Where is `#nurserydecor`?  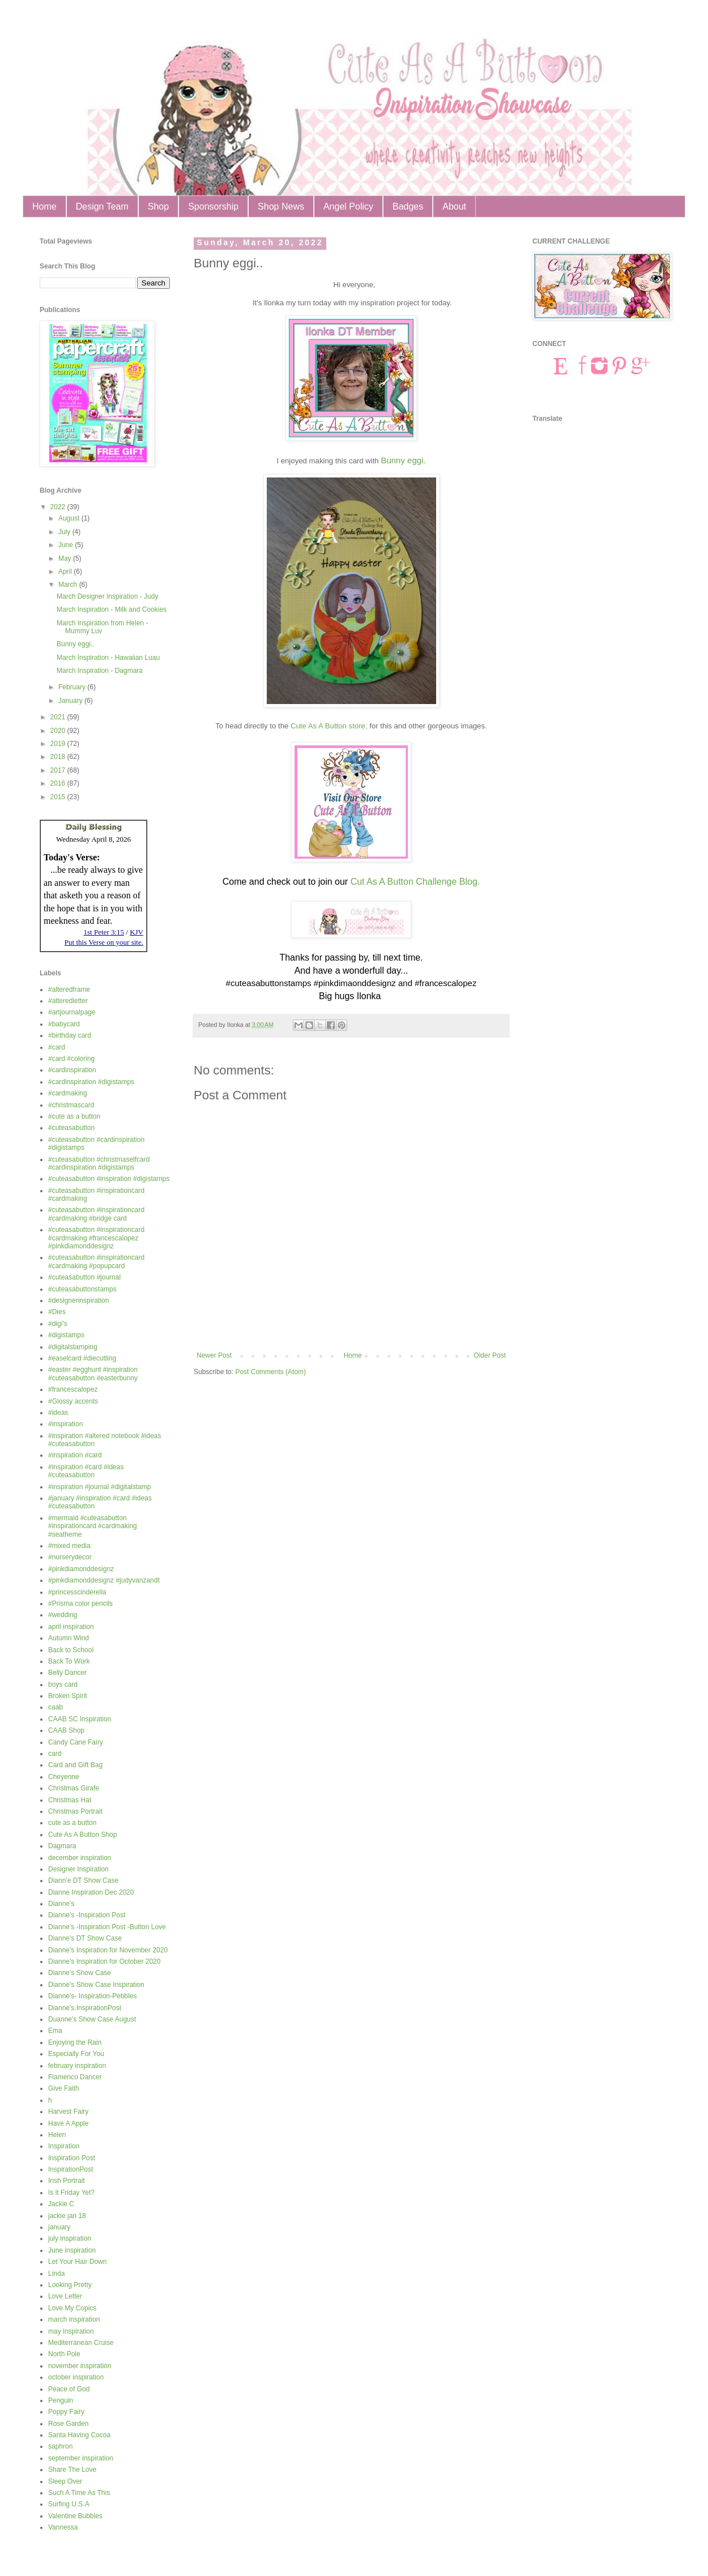
#nurserydecor is located at coordinates (70, 1557).